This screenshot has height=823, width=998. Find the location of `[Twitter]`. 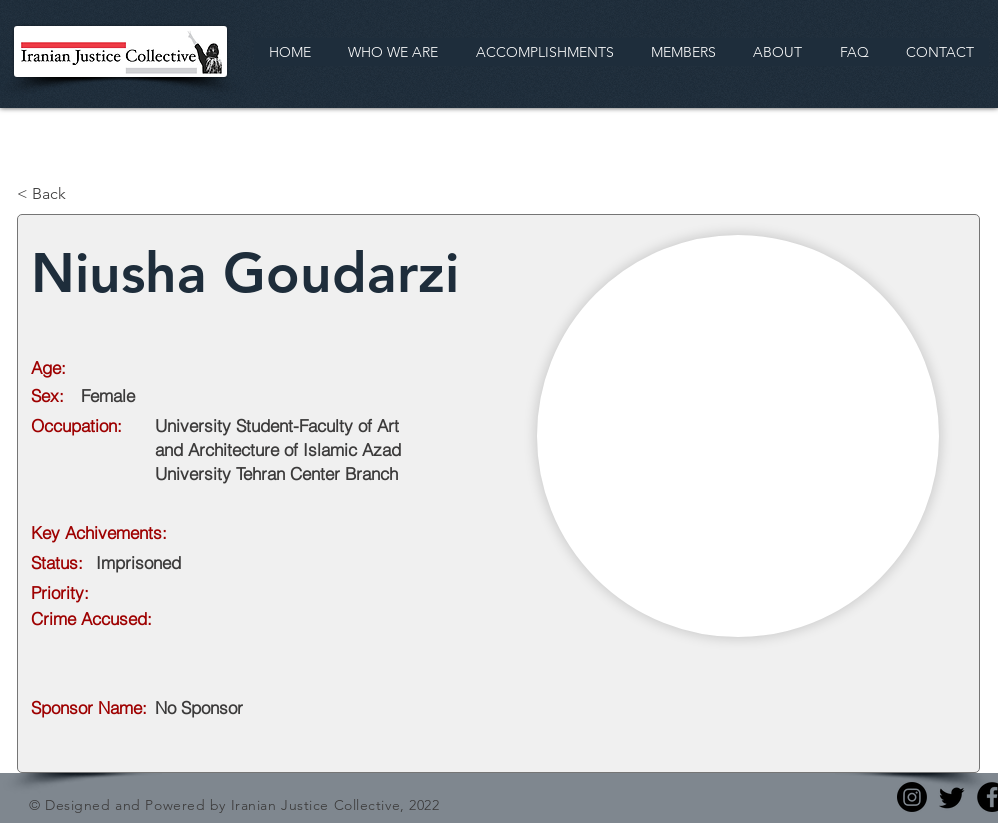

[Twitter] is located at coordinates (952, 797).